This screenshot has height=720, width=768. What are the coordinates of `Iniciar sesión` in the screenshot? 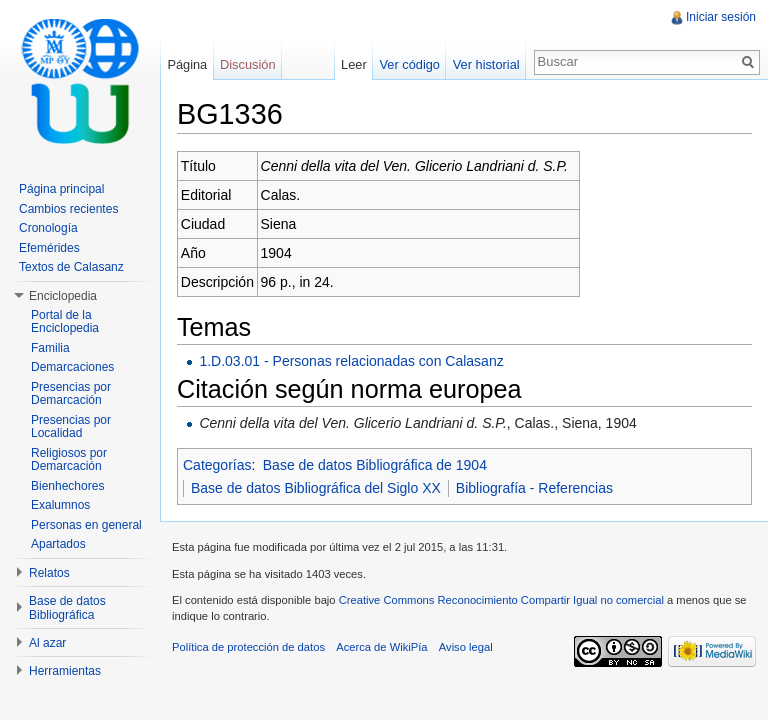 It's located at (721, 17).